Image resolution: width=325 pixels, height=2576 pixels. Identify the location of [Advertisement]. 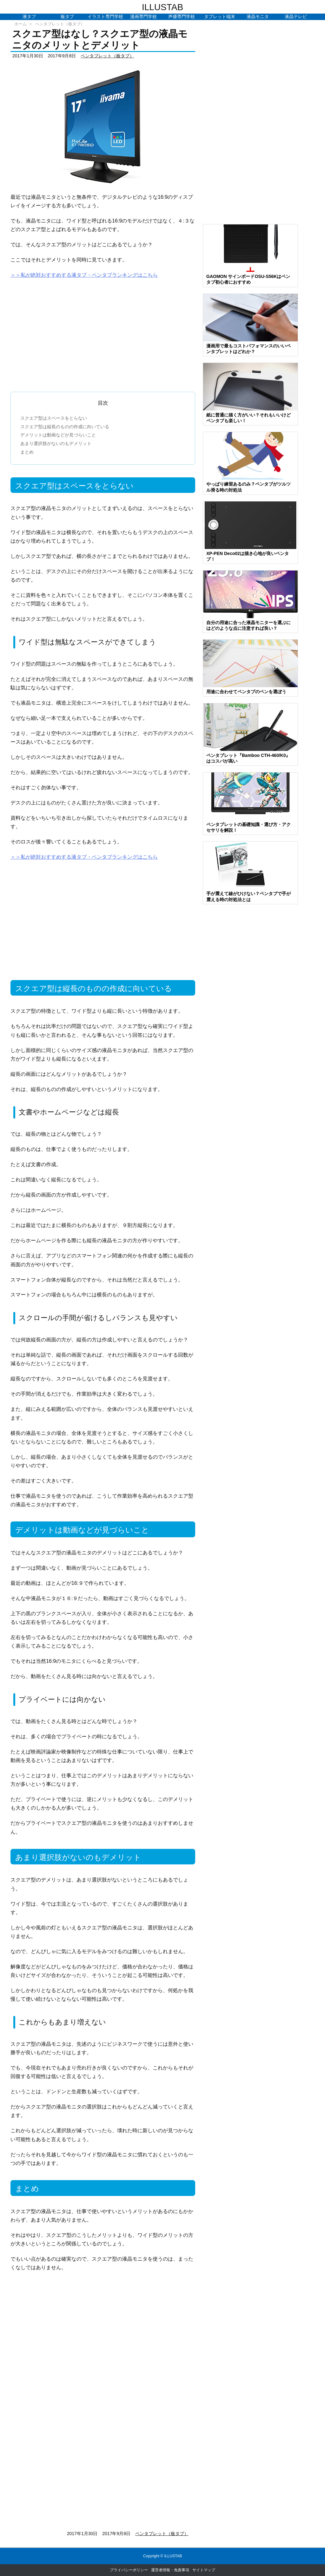
(102, 332).